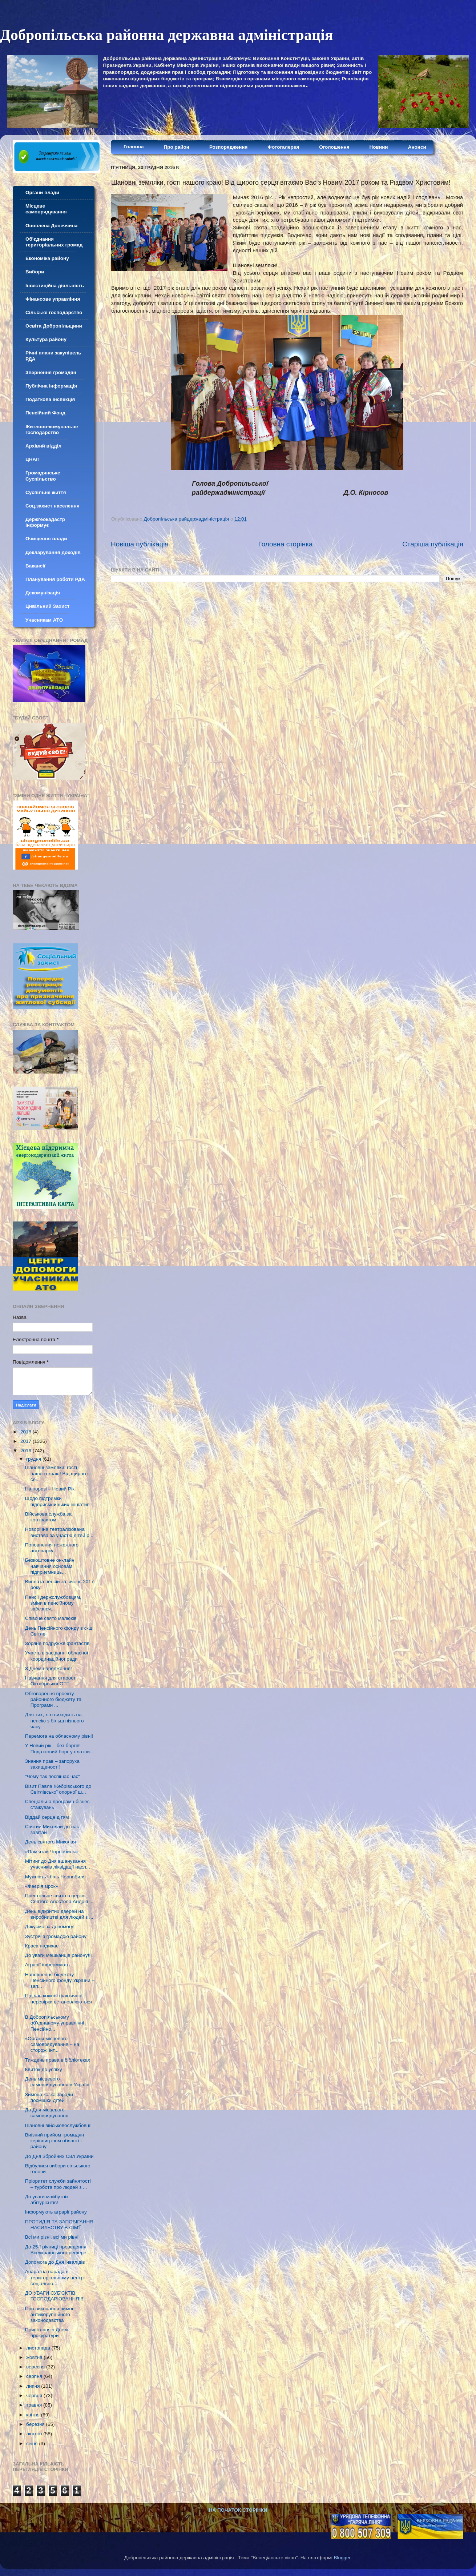 The image size is (476, 2576). What do you see at coordinates (47, 606) in the screenshot?
I see `Цивільний Захист` at bounding box center [47, 606].